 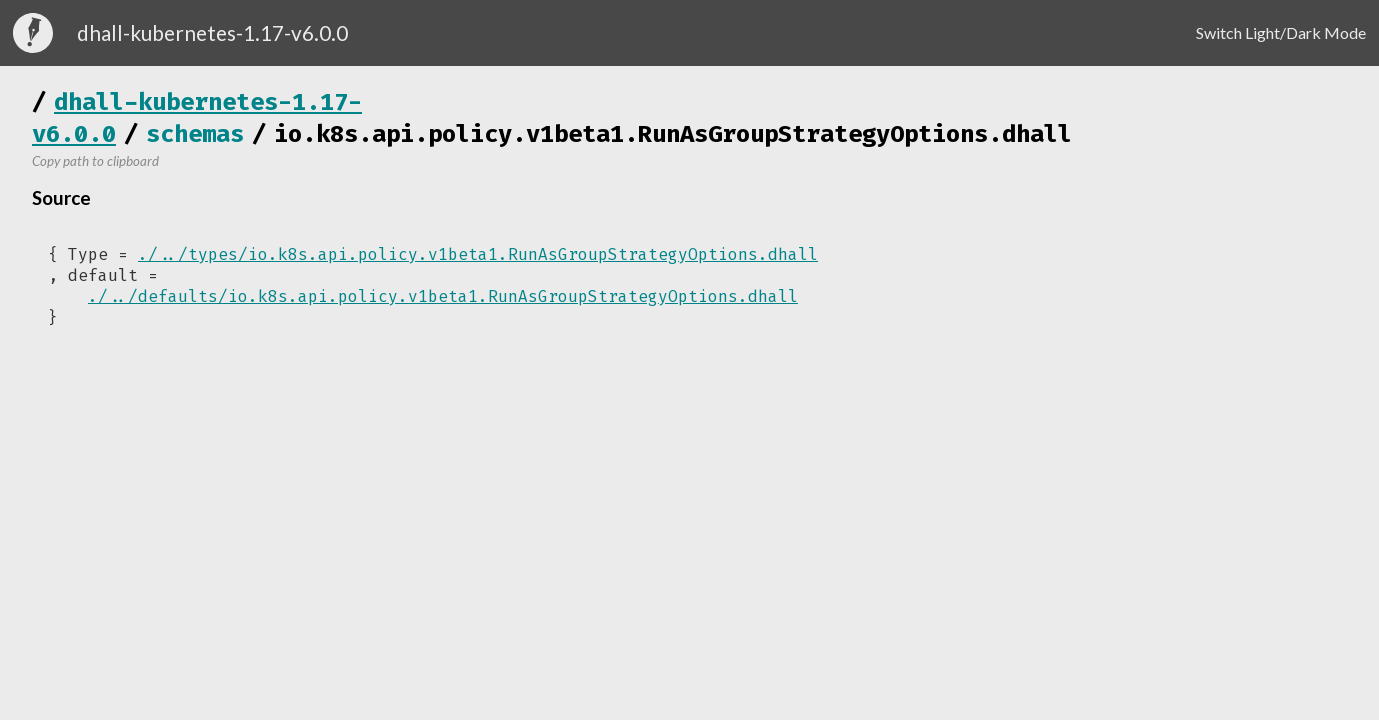 What do you see at coordinates (443, 296) in the screenshot?
I see `./../defaults/io.k8s.api.policy.v1beta1.RunAsGroupStrategyOptions.dhall` at bounding box center [443, 296].